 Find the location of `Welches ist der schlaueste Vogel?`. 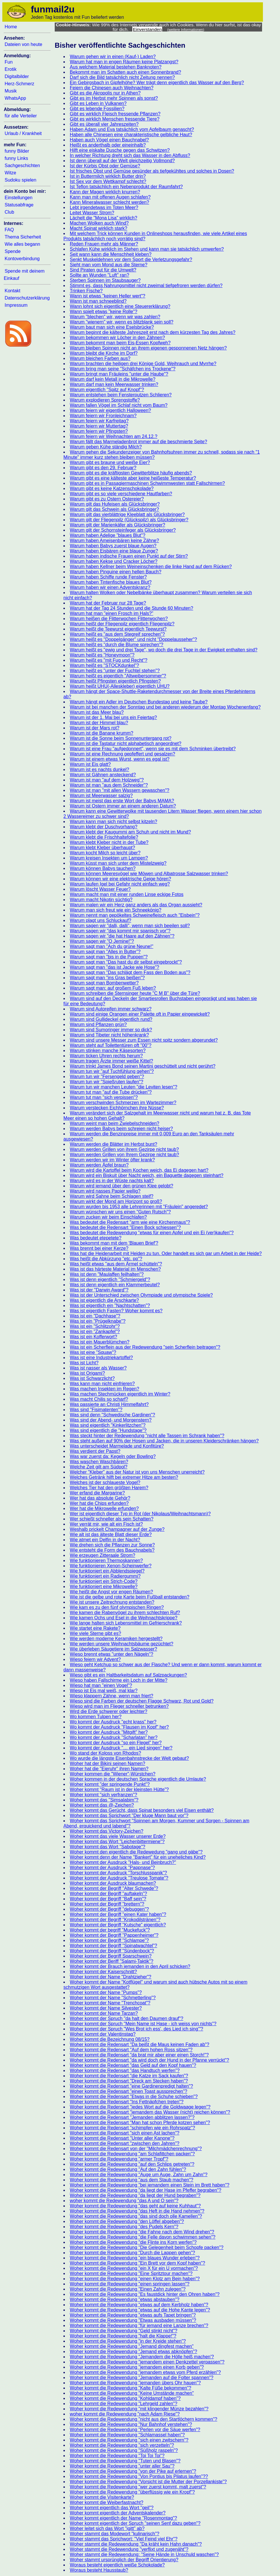

Welches ist der schlaueste Vogel? is located at coordinates (105, 1482).